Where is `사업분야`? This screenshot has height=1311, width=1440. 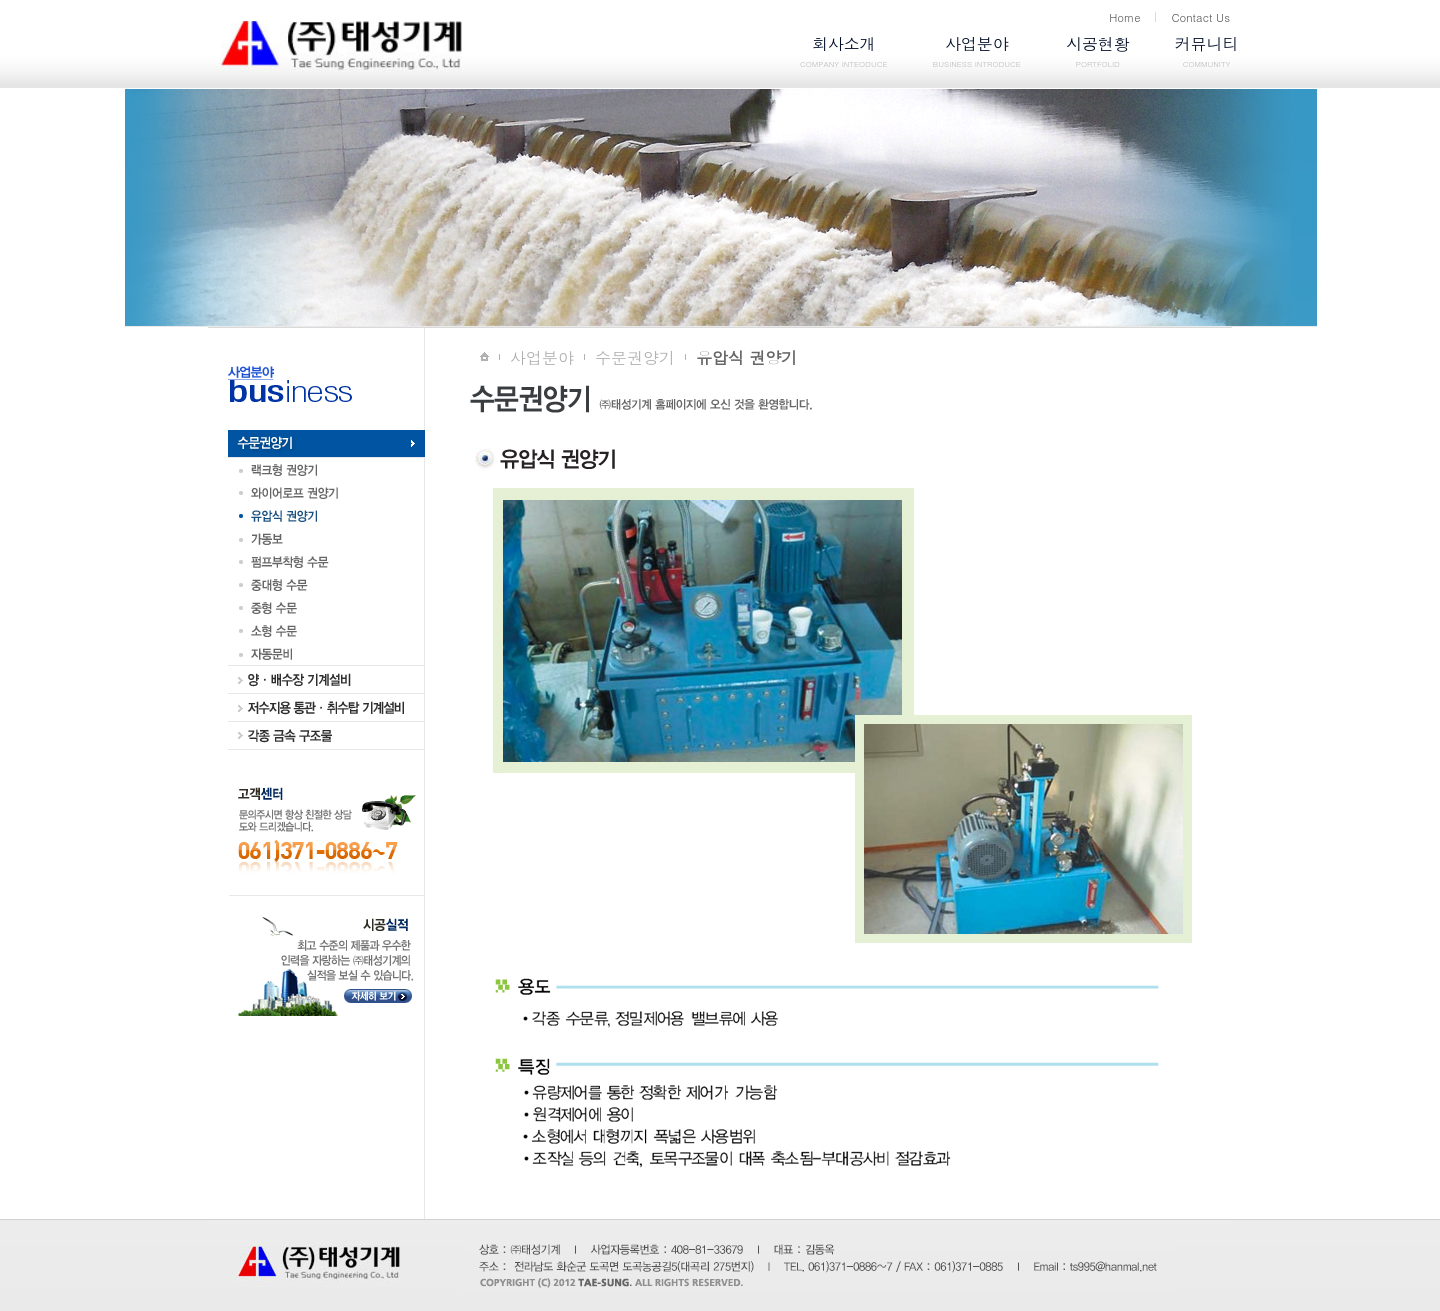
사업분야 is located at coordinates (977, 54).